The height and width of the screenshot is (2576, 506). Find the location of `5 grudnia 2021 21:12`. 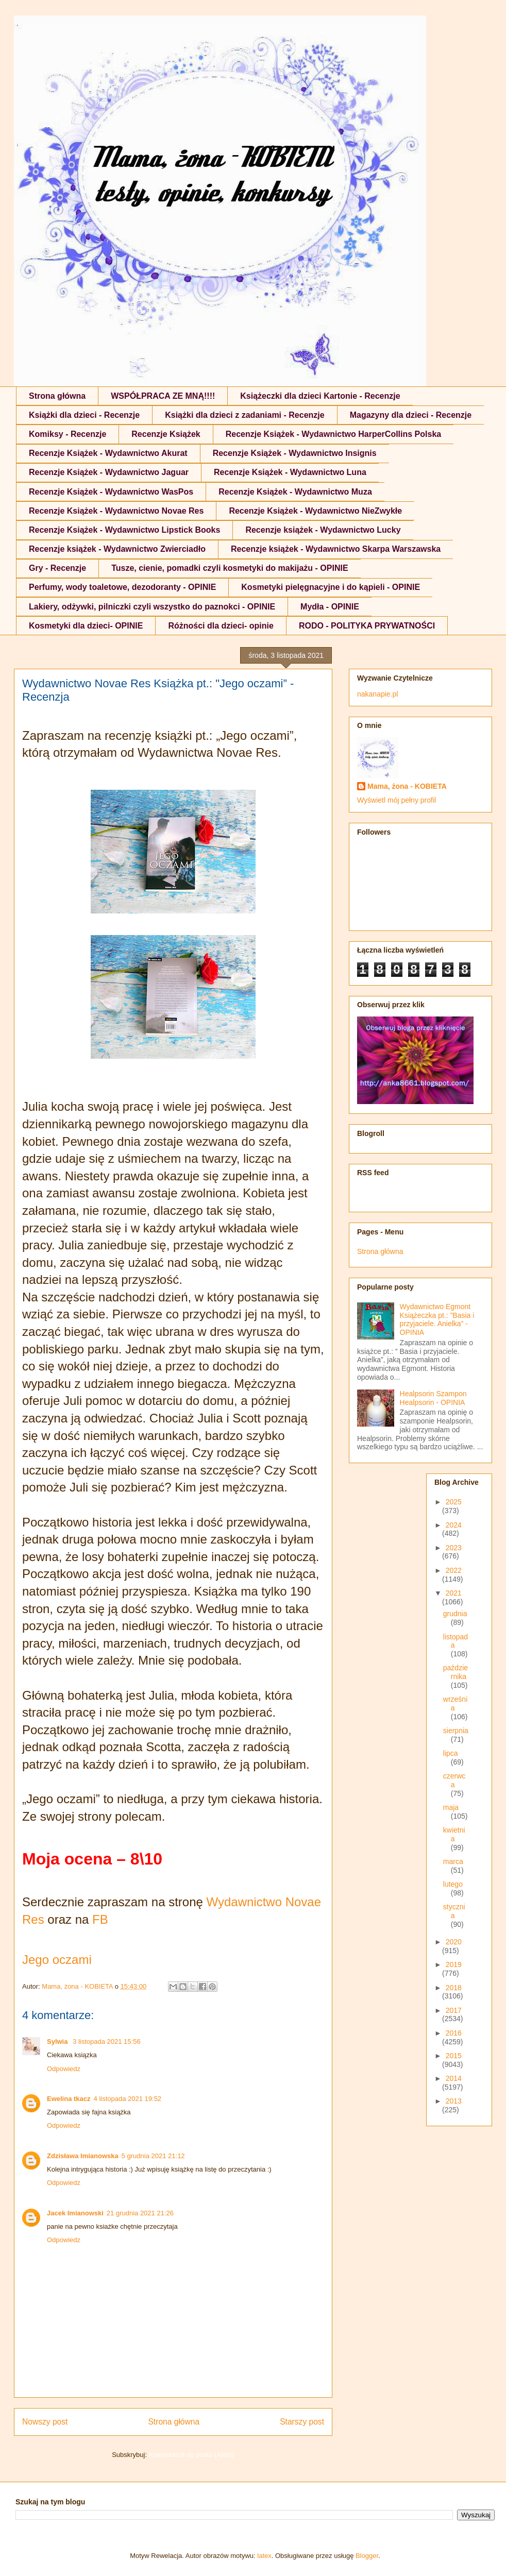

5 grudnia 2021 21:12 is located at coordinates (153, 2156).